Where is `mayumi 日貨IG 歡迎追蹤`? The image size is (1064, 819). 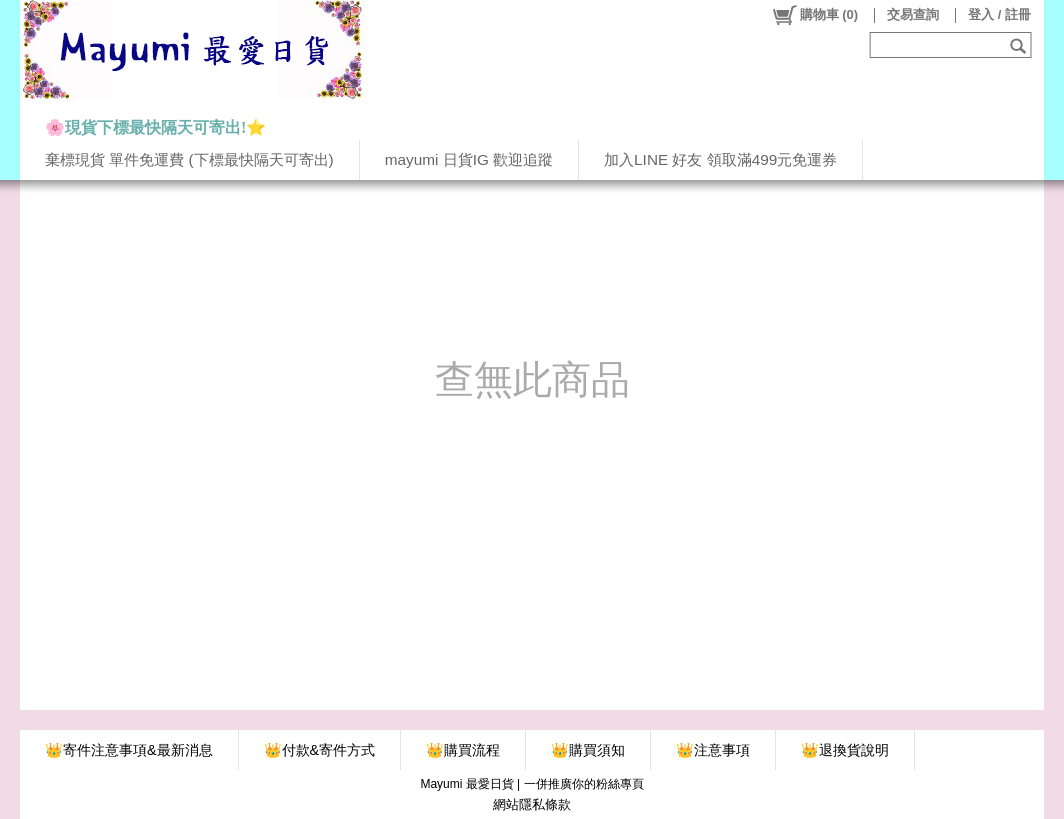
mayumi 日貨IG 歡迎追蹤 is located at coordinates (469, 159).